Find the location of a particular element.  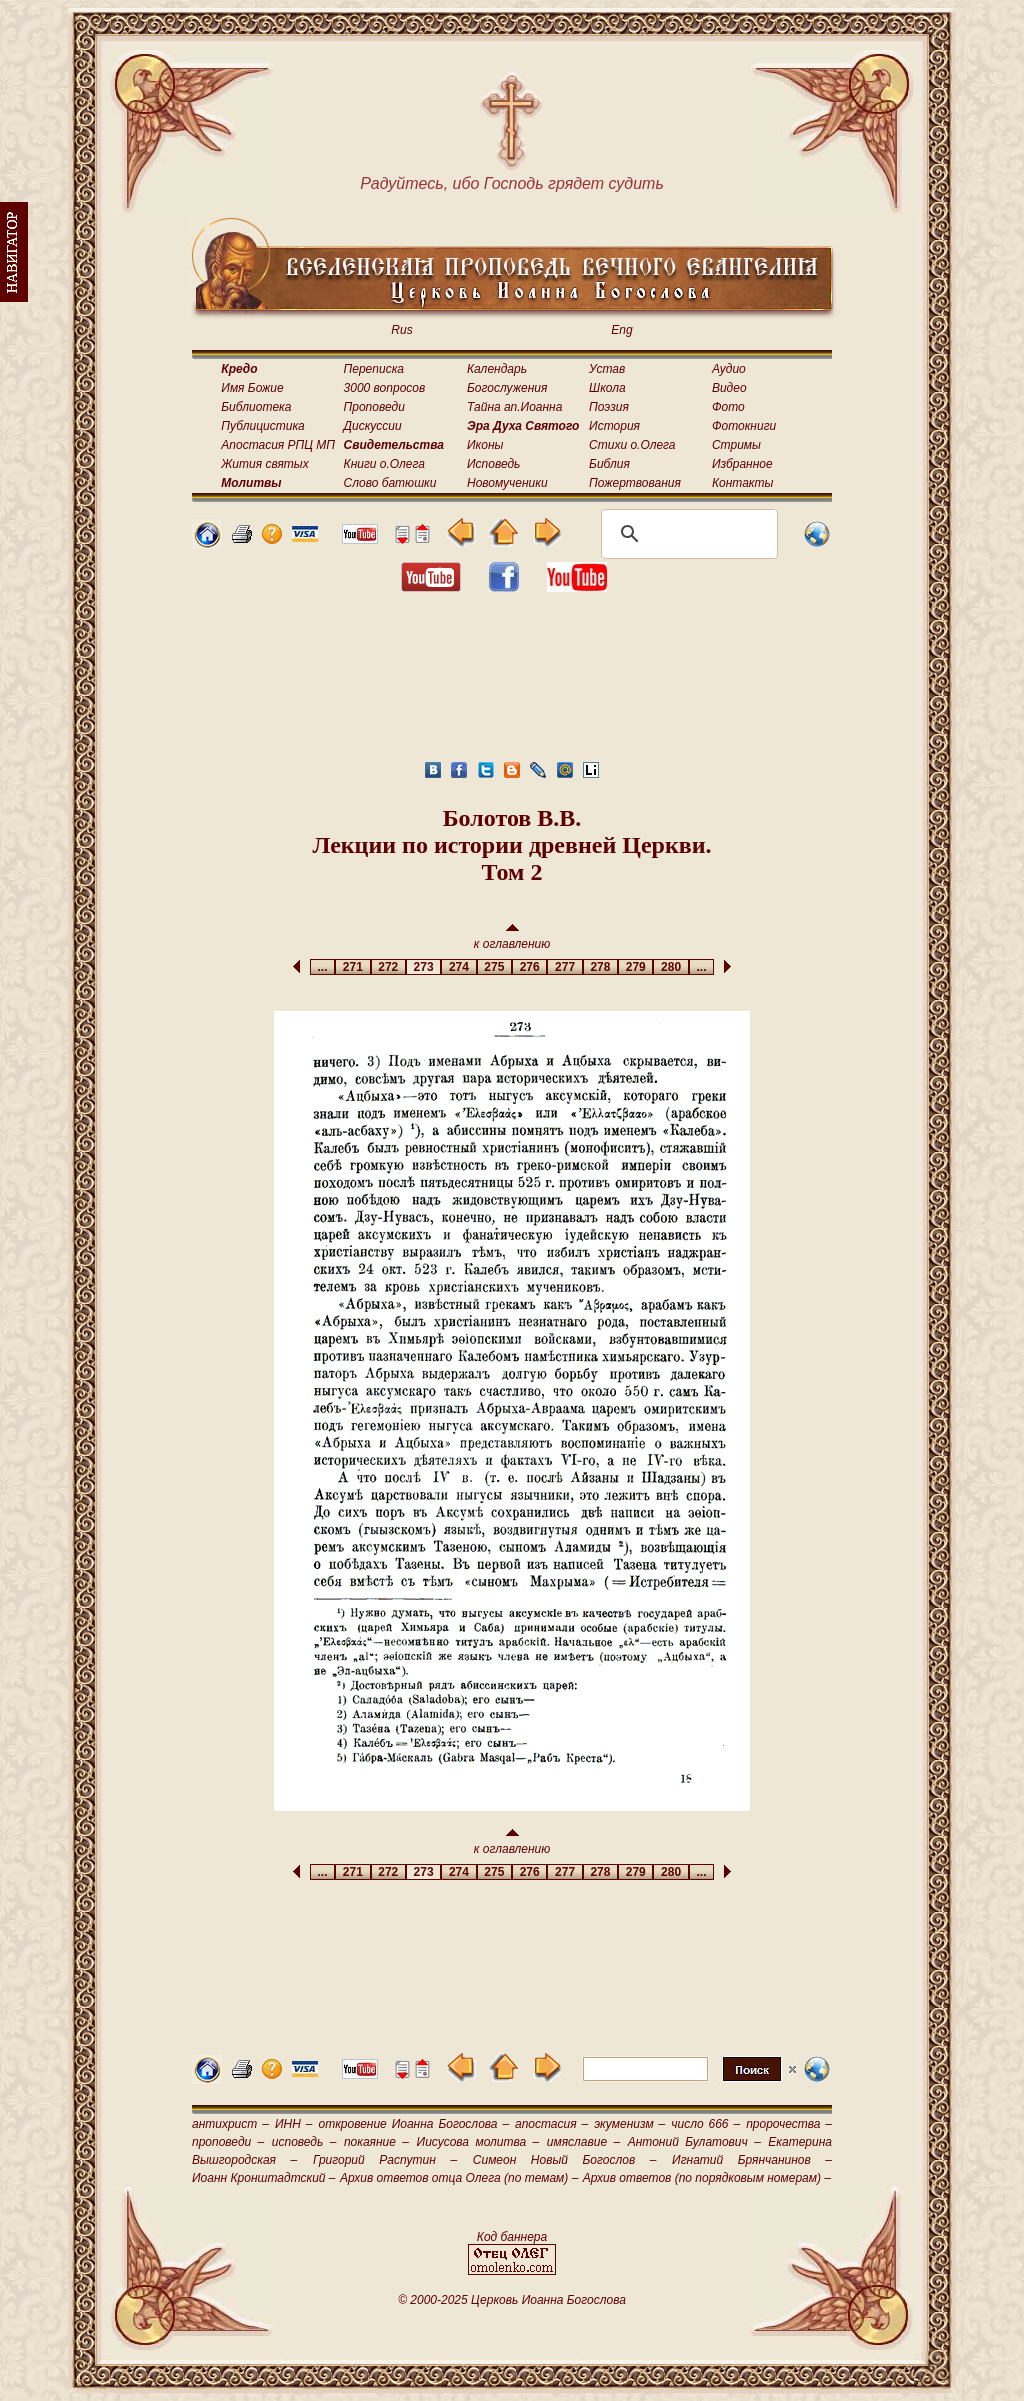

Григорий Распутин – is located at coordinates (385, 2160).